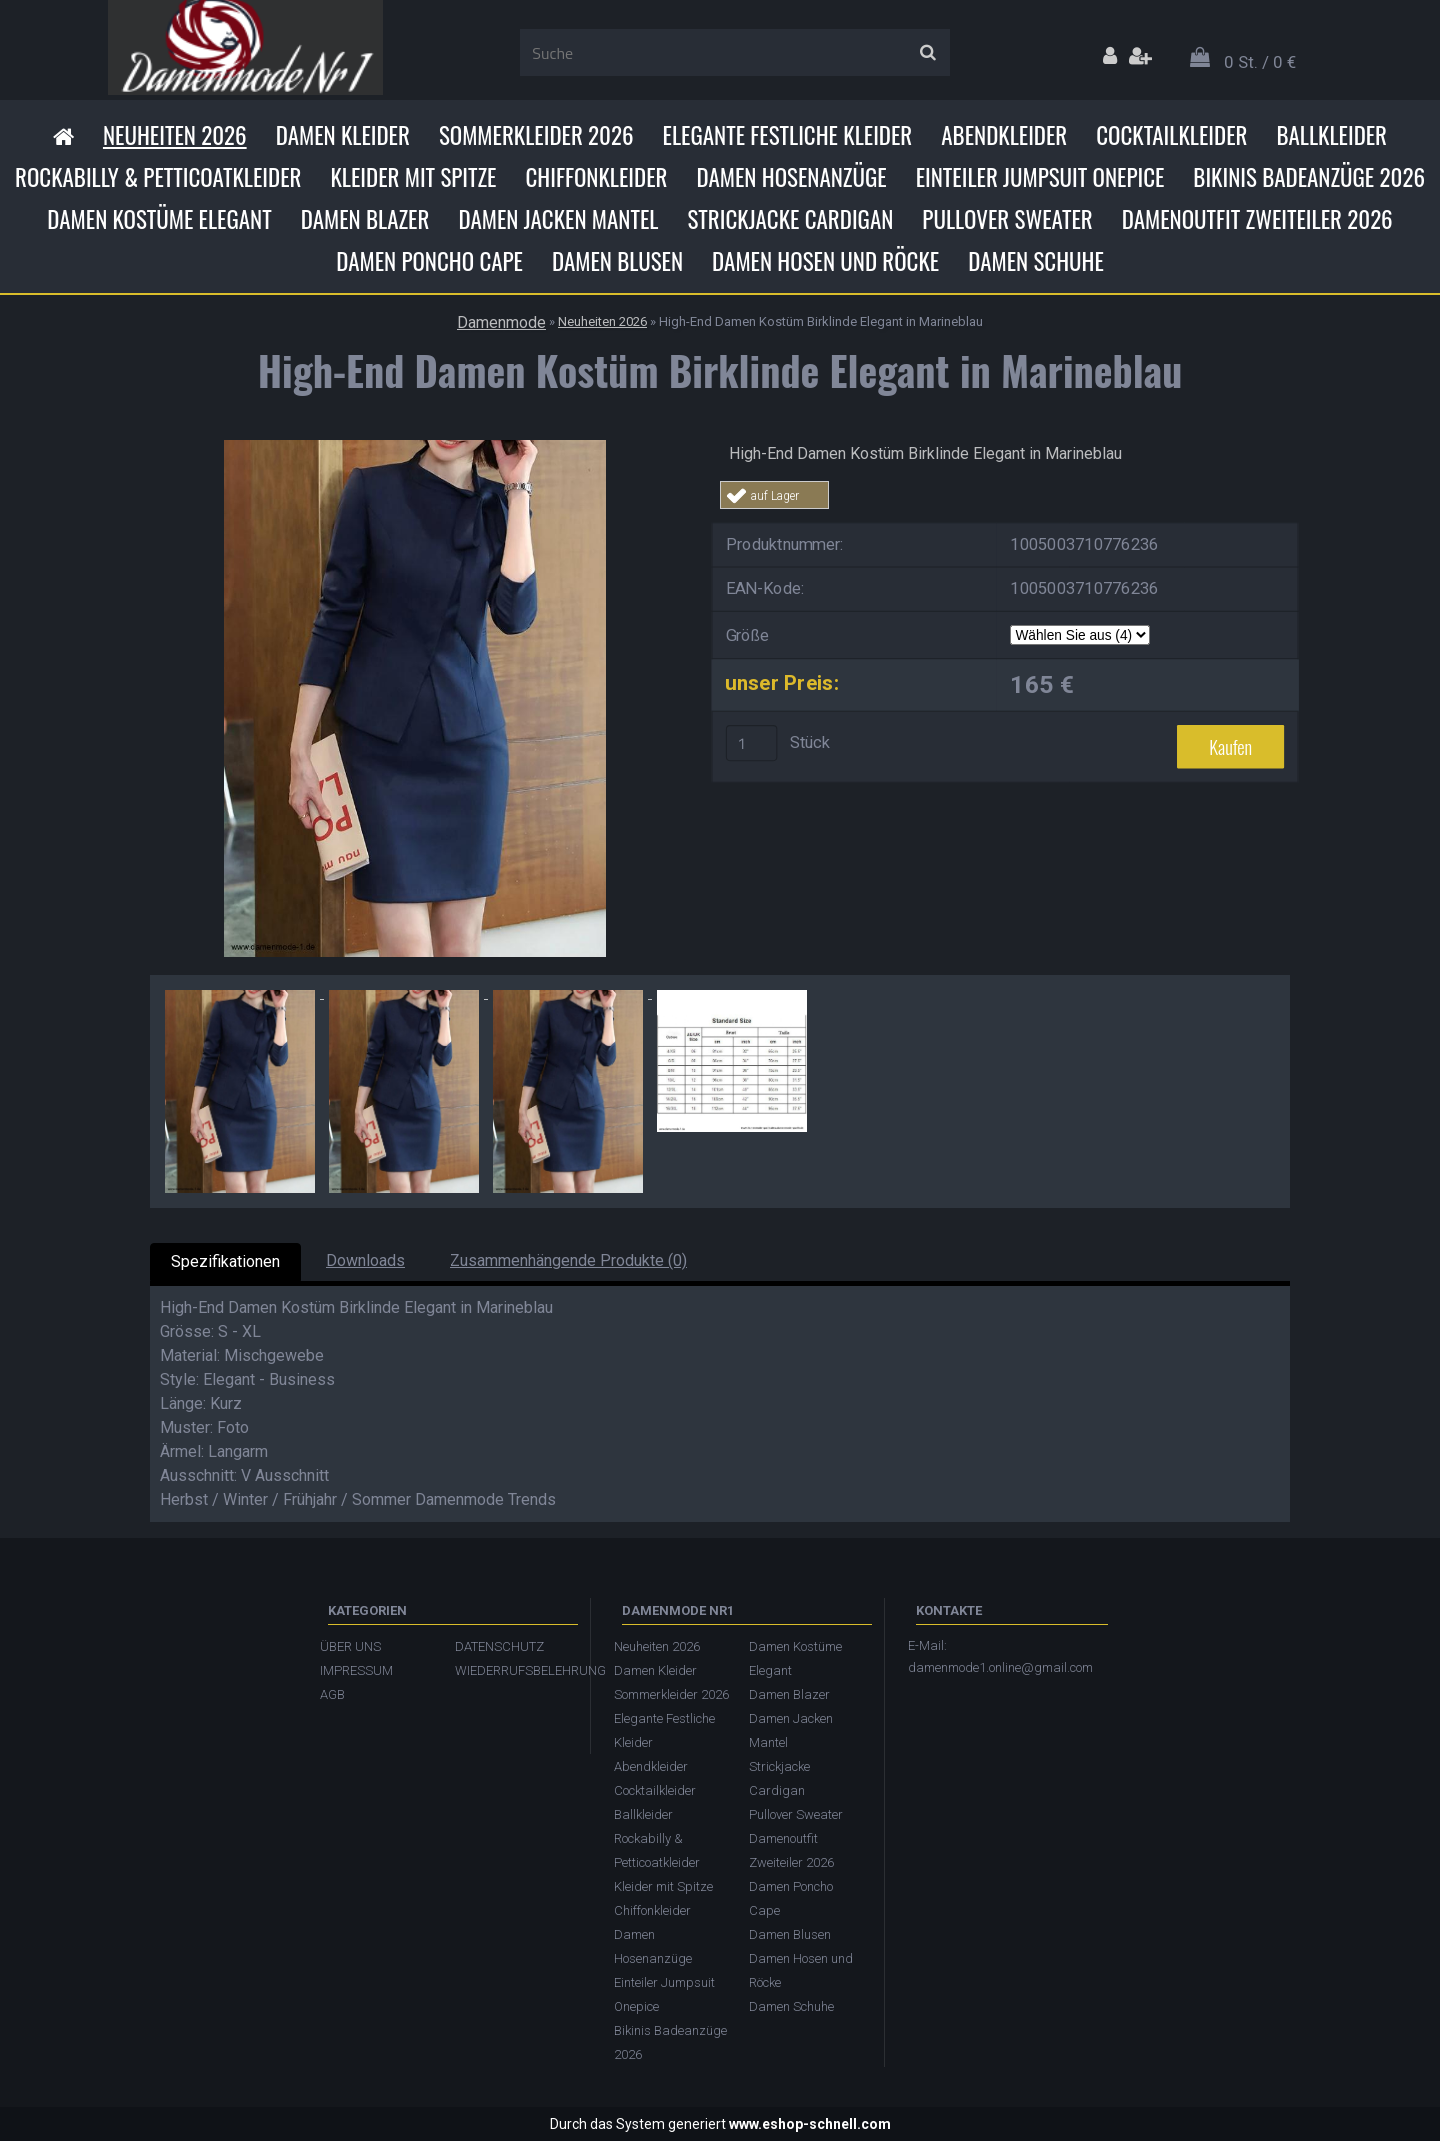 The width and height of the screenshot is (1440, 2141). I want to click on Damen Jacken Mantel, so click(558, 219).